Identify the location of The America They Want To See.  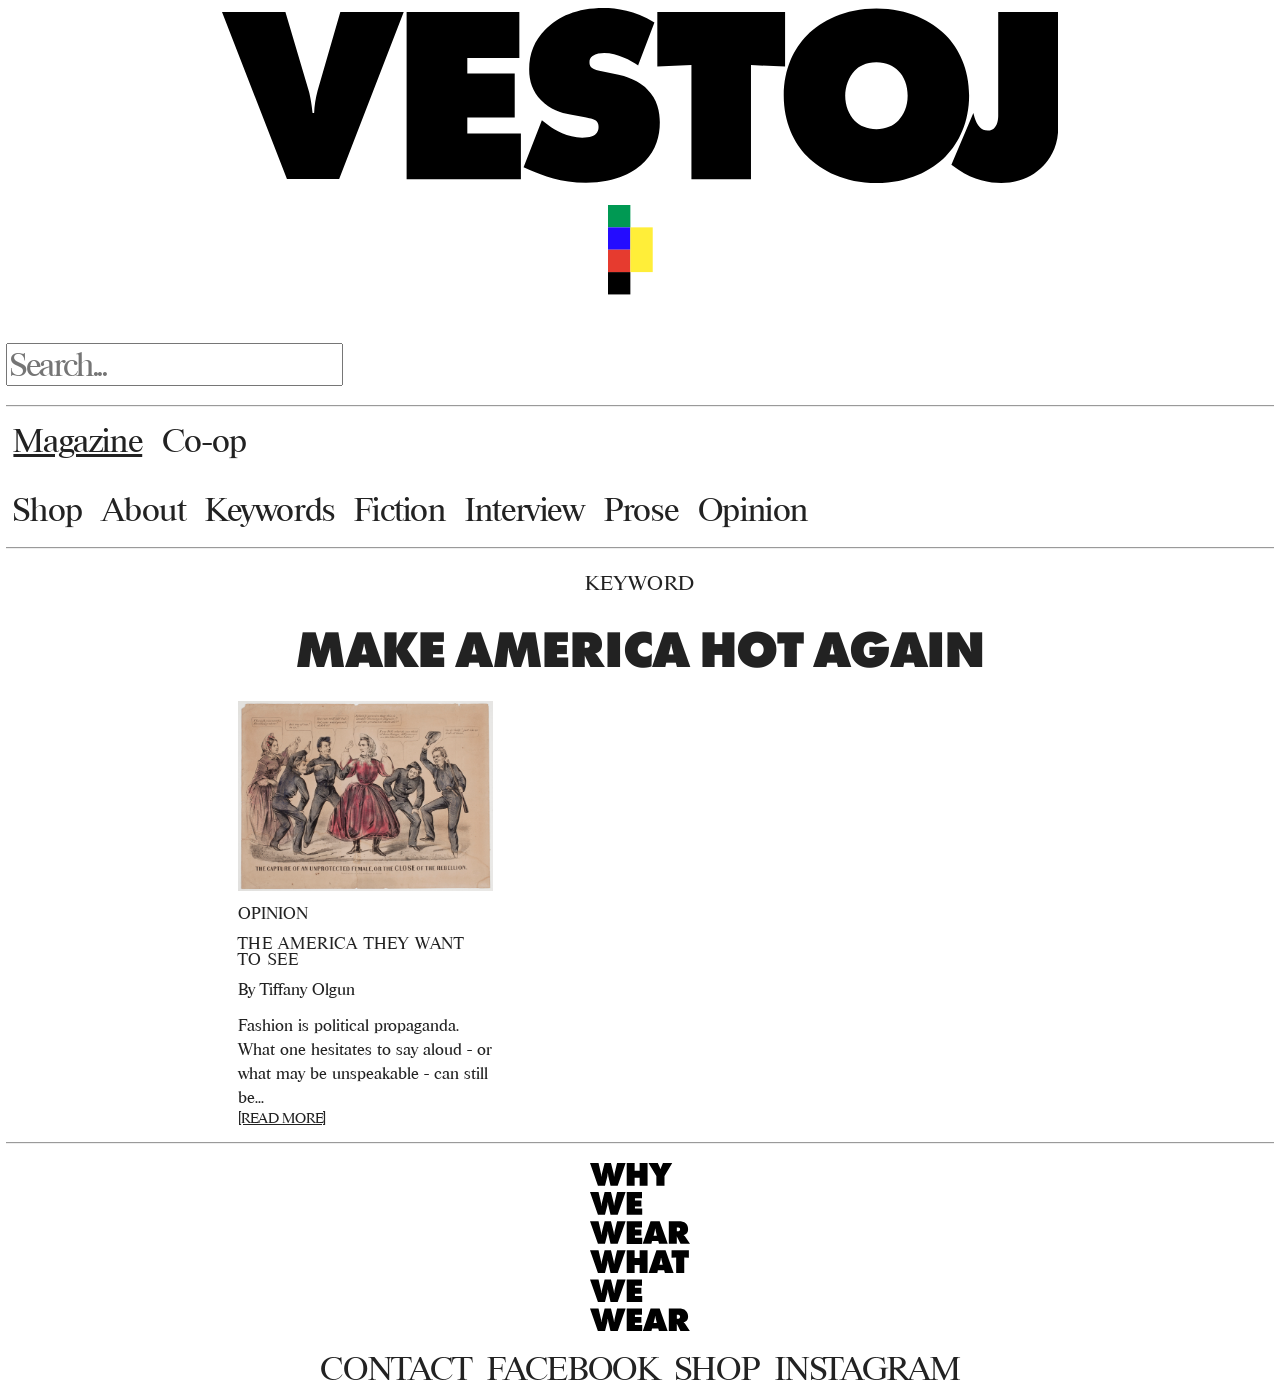
(351, 951).